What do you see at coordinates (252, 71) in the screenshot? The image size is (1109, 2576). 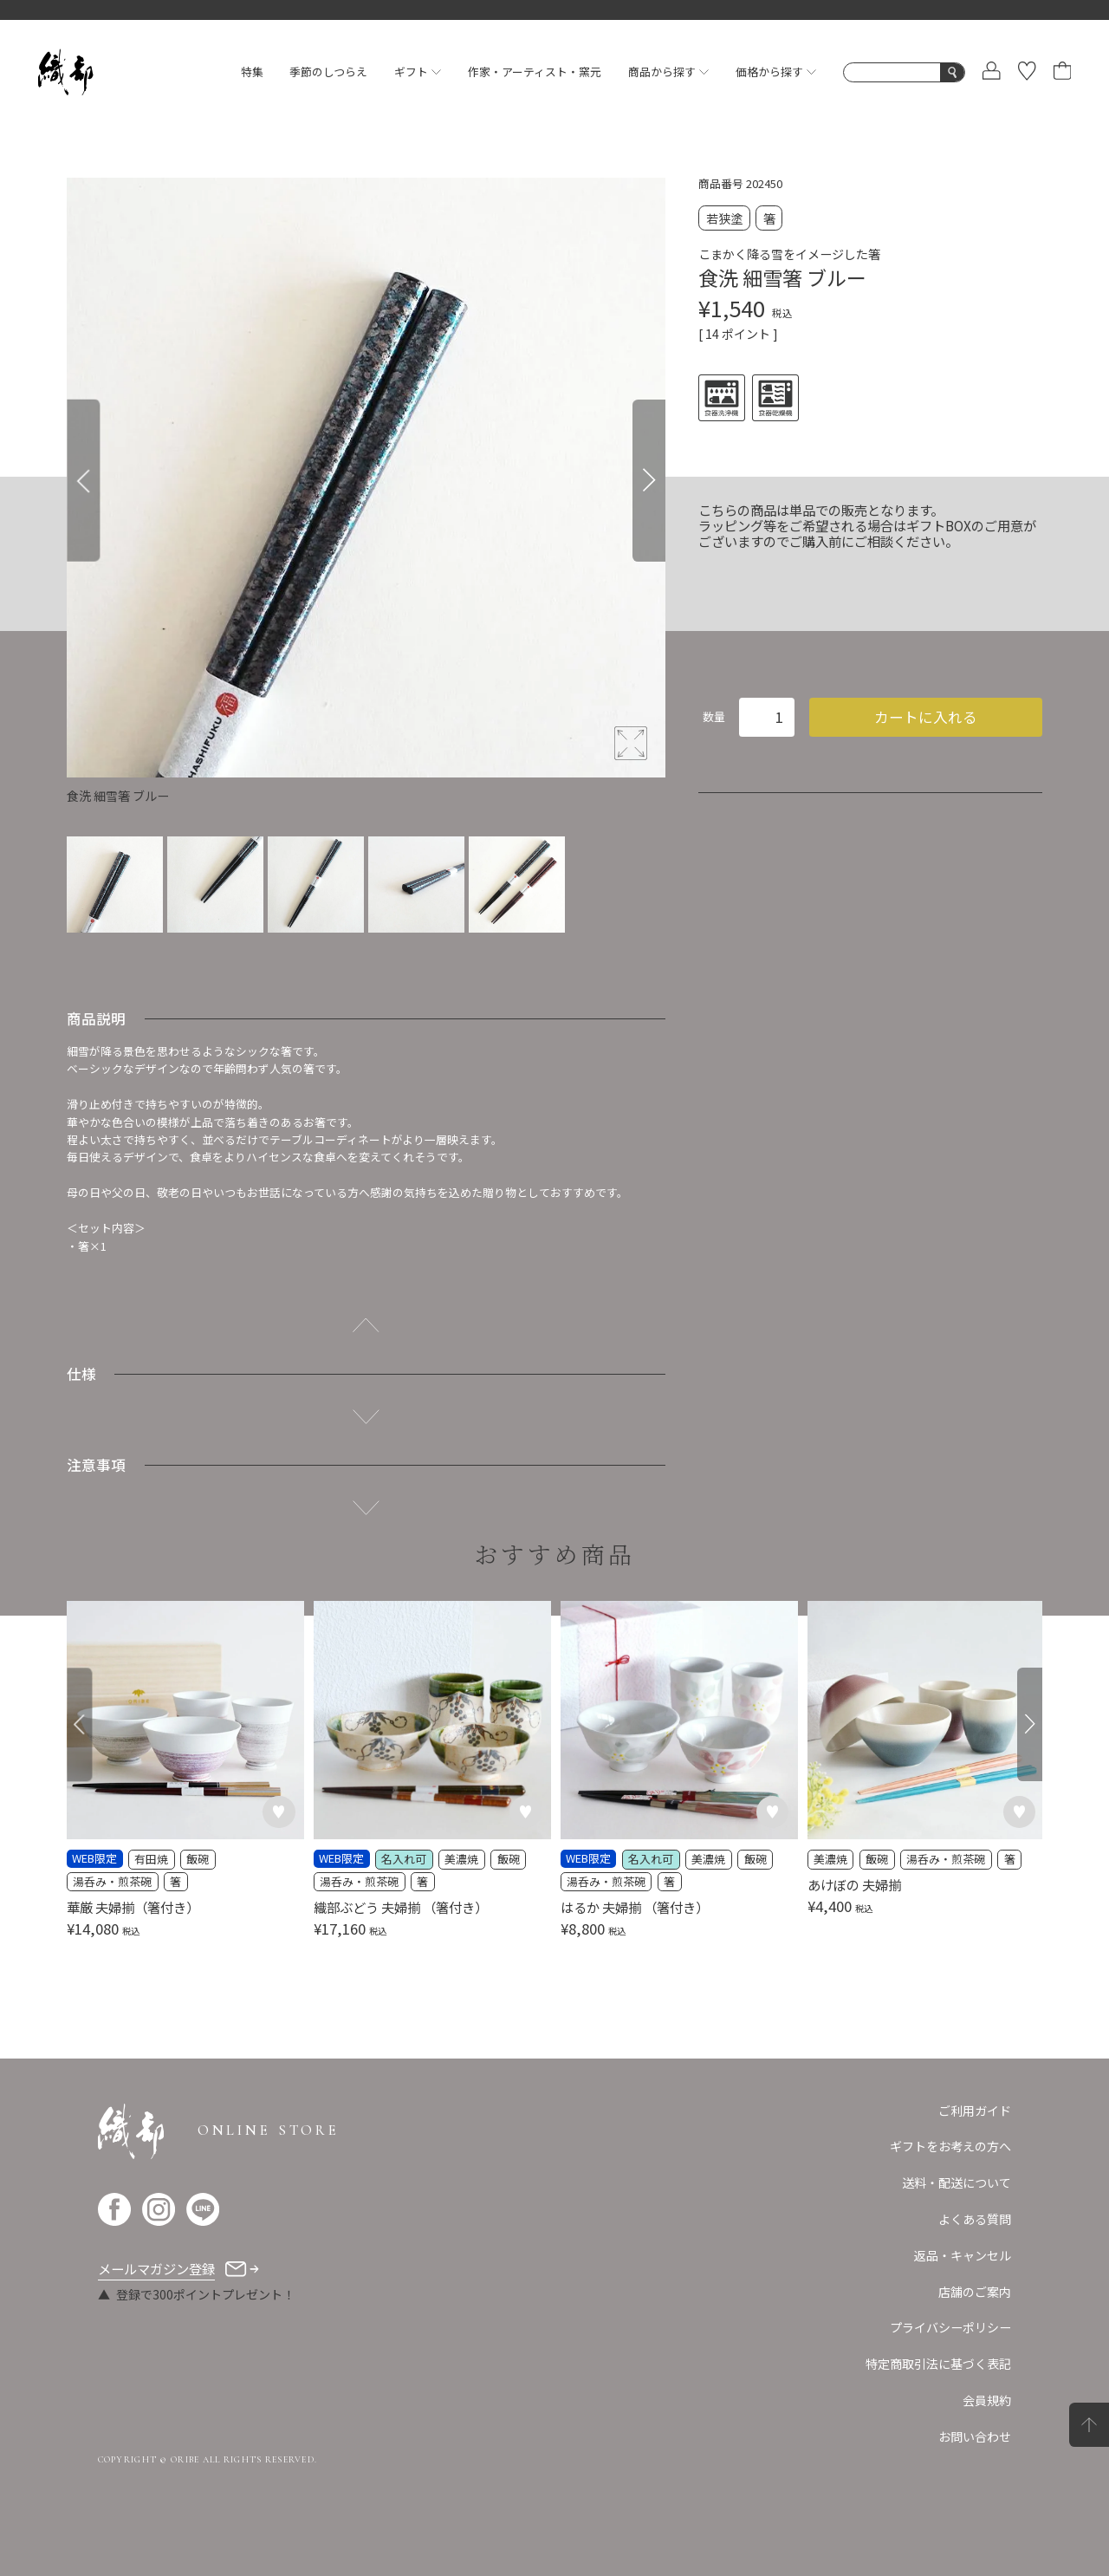 I see `特集` at bounding box center [252, 71].